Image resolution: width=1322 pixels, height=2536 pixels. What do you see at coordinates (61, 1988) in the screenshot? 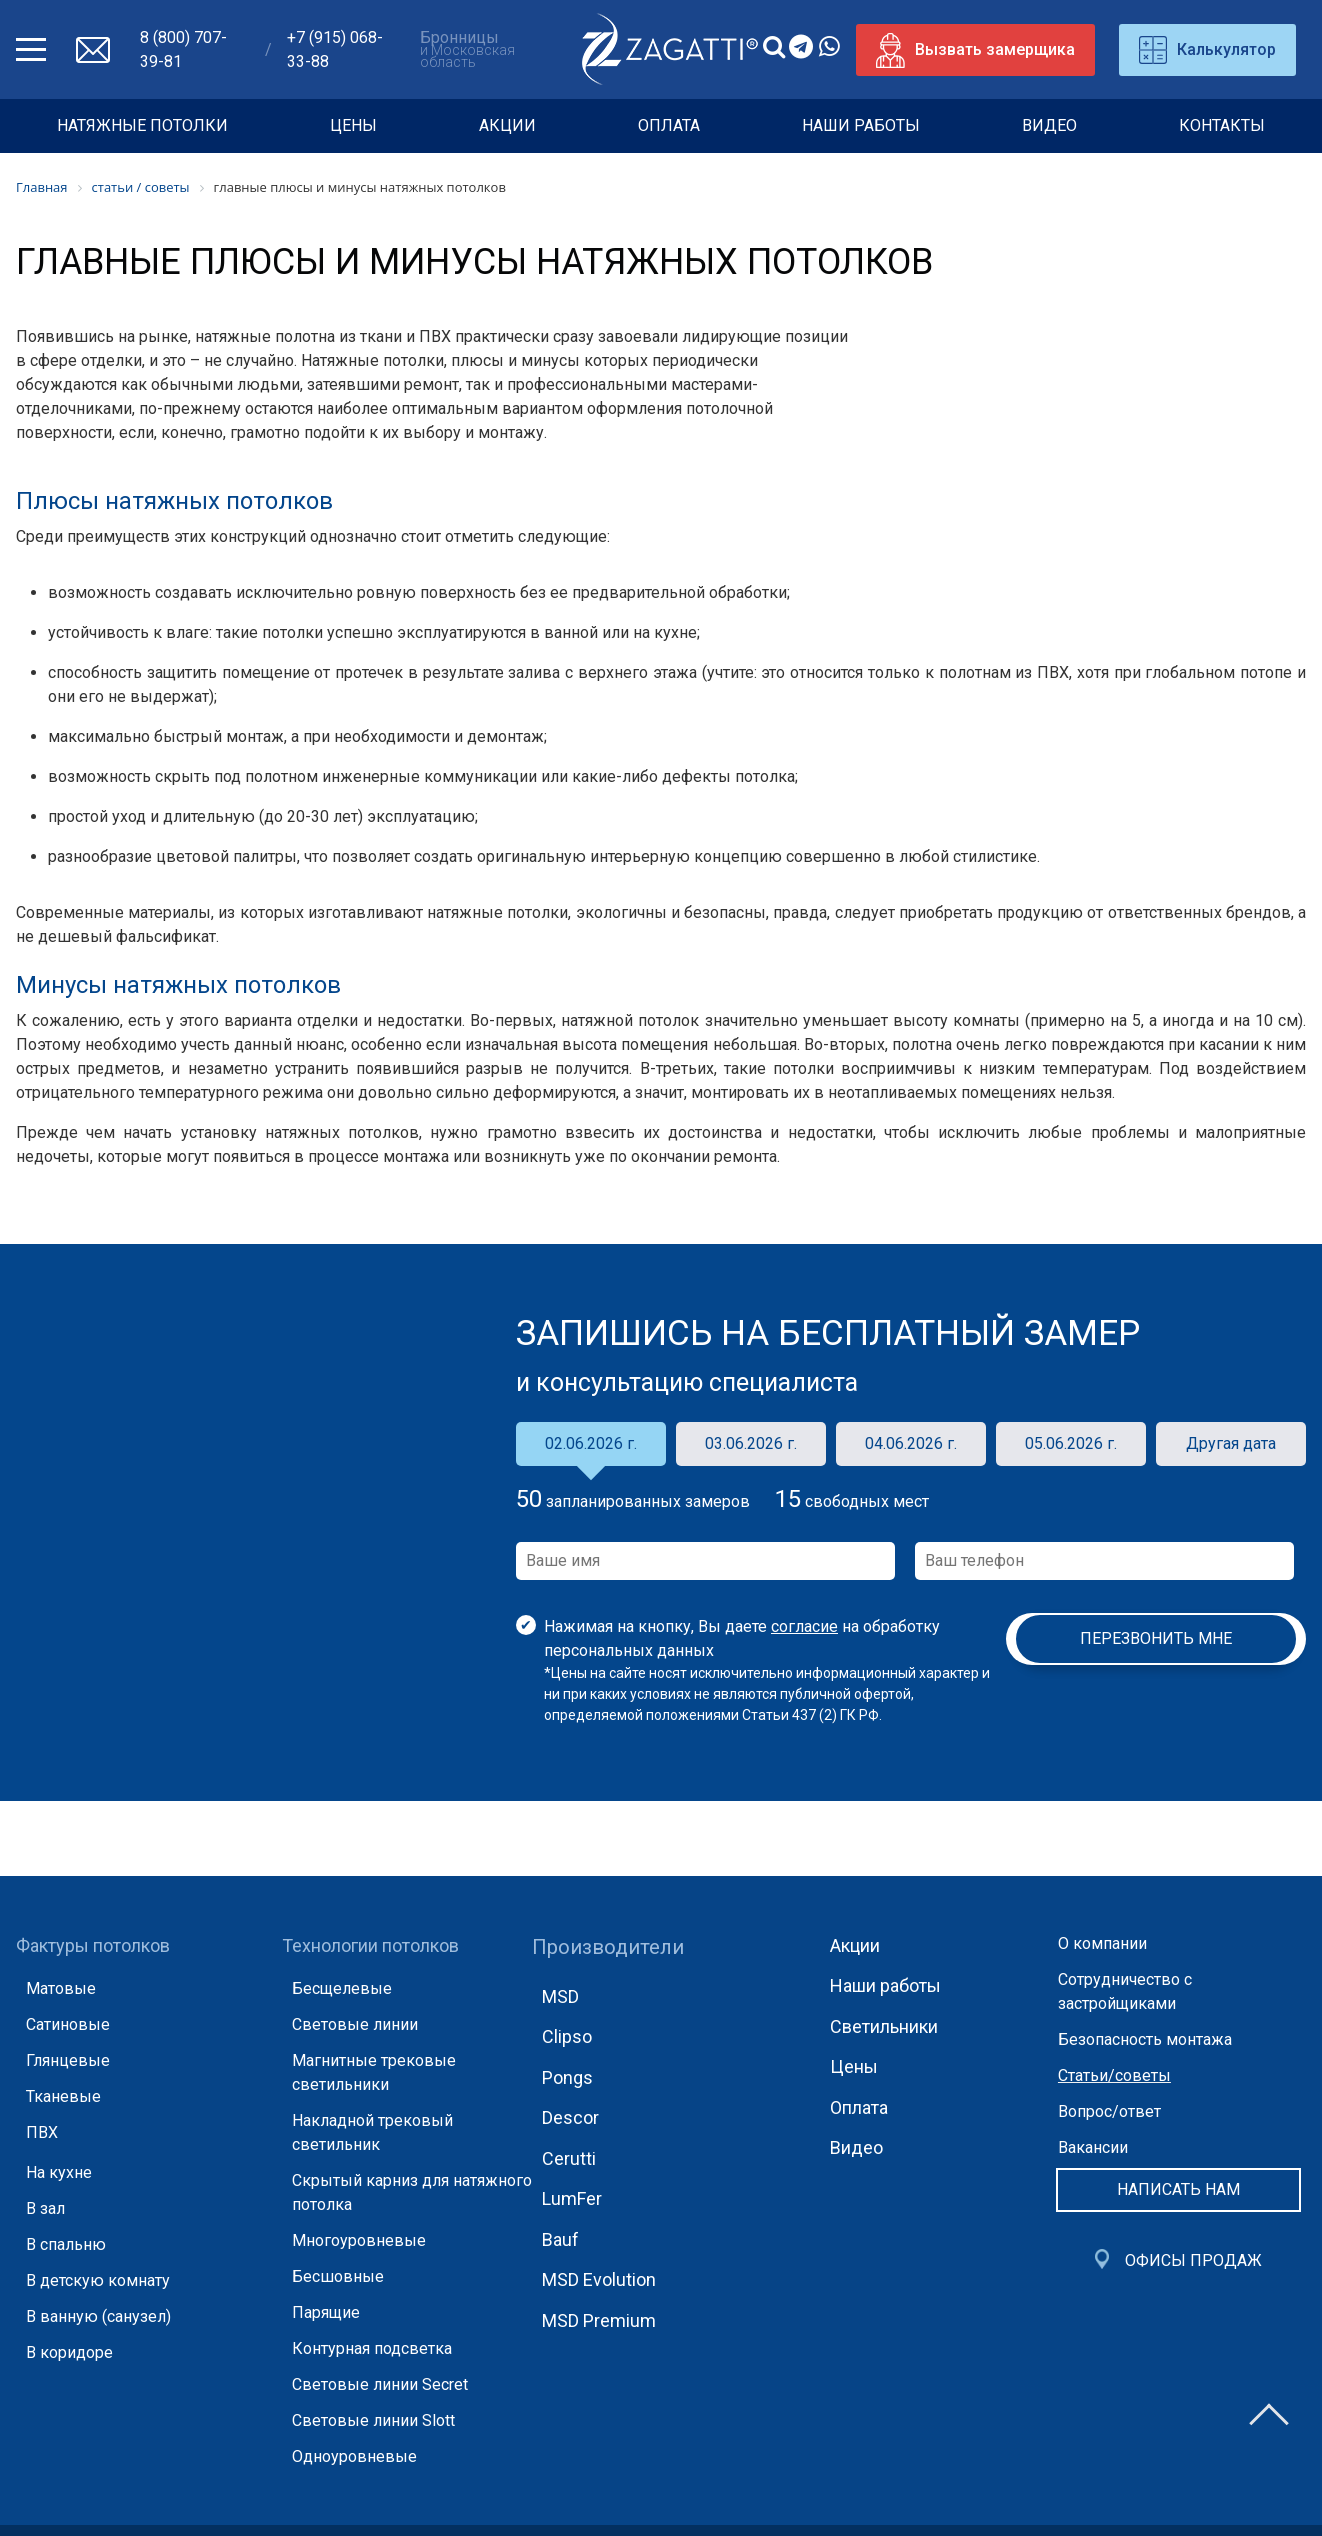
I see `Матовые` at bounding box center [61, 1988].